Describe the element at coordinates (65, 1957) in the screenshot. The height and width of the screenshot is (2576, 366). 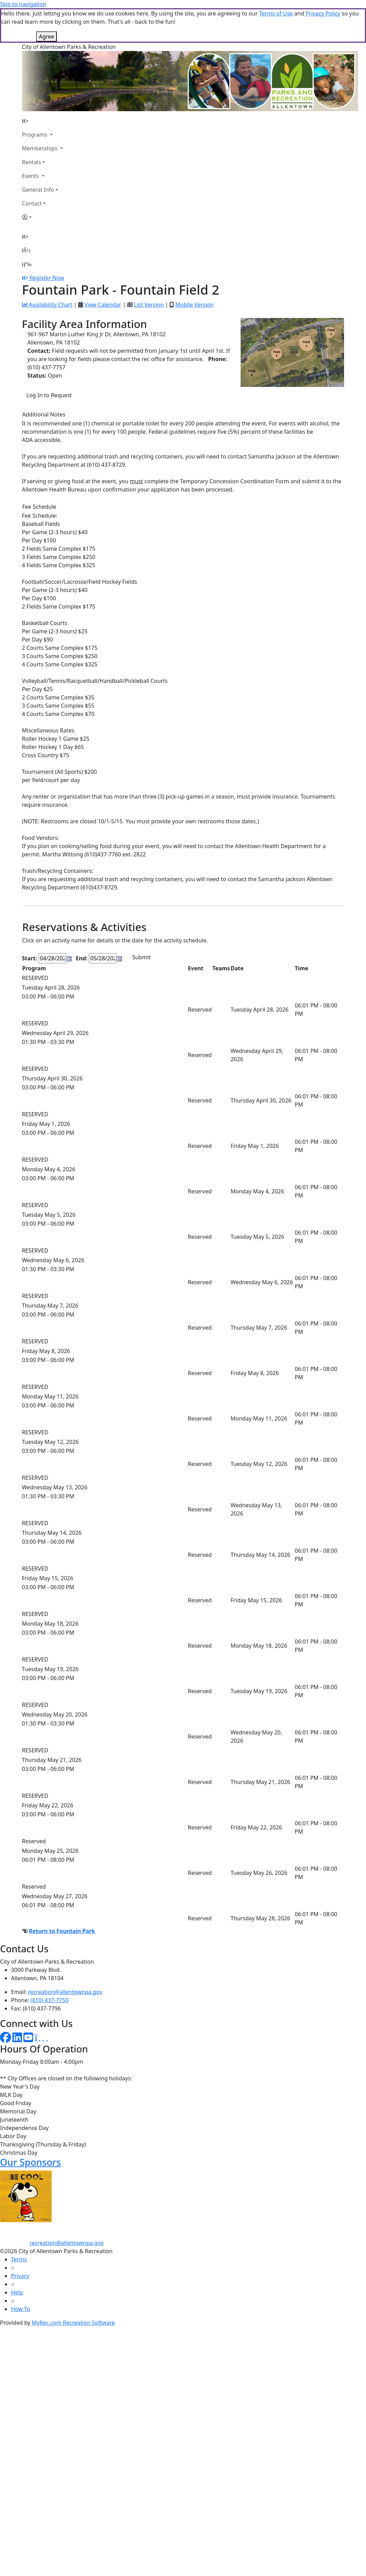
I see `recreation@allentownpa.gov` at that location.